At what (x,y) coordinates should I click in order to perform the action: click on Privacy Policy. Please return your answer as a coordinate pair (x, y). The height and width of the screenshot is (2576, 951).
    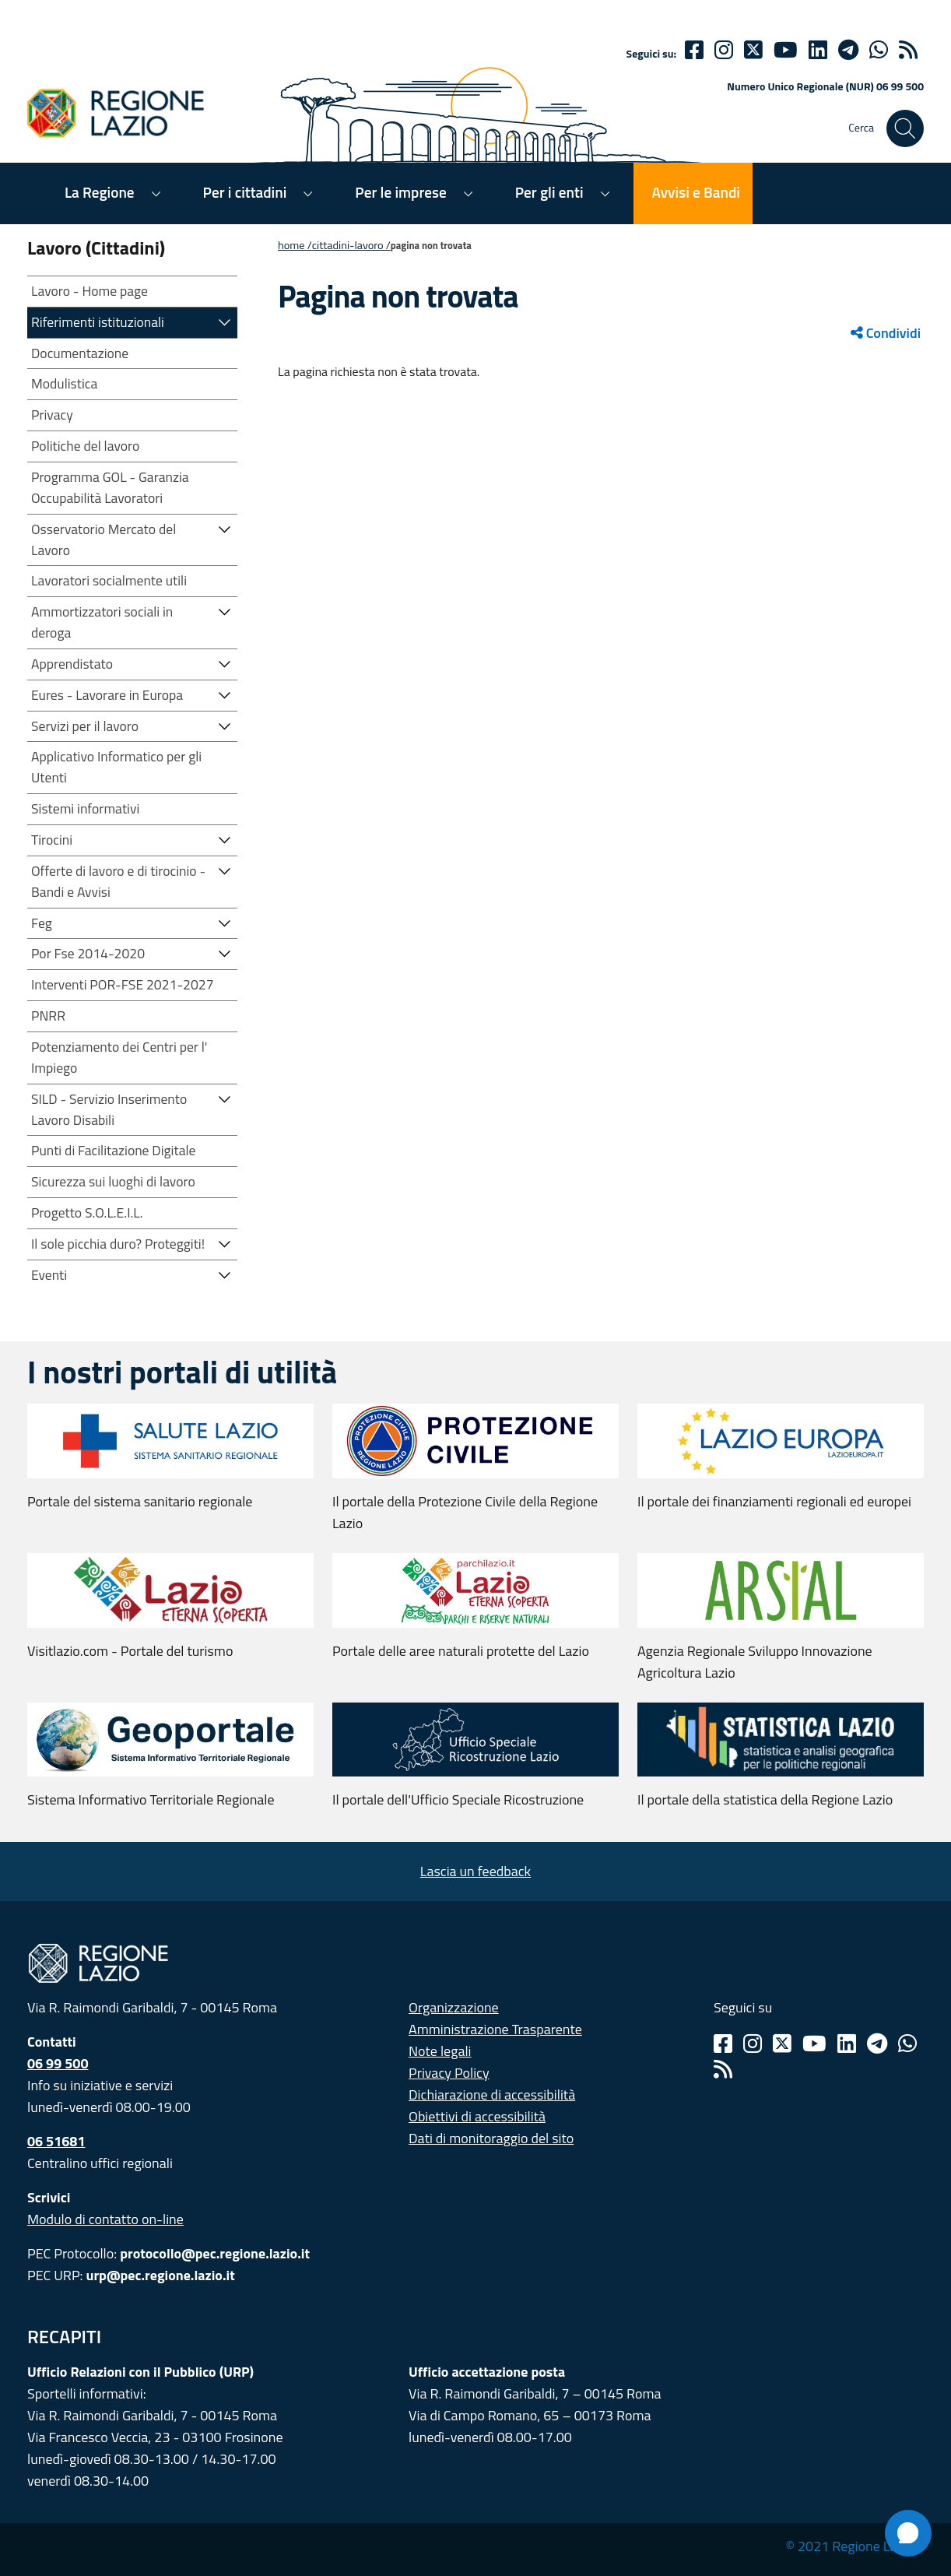
    Looking at the image, I should click on (449, 2072).